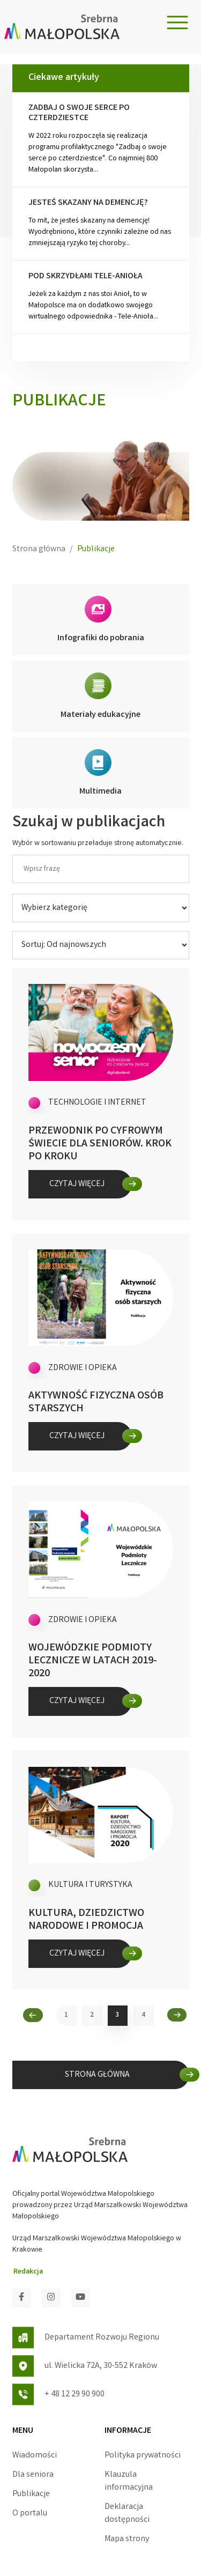 Image resolution: width=201 pixels, height=2576 pixels. Describe the element at coordinates (29, 2513) in the screenshot. I see `O portalu` at that location.